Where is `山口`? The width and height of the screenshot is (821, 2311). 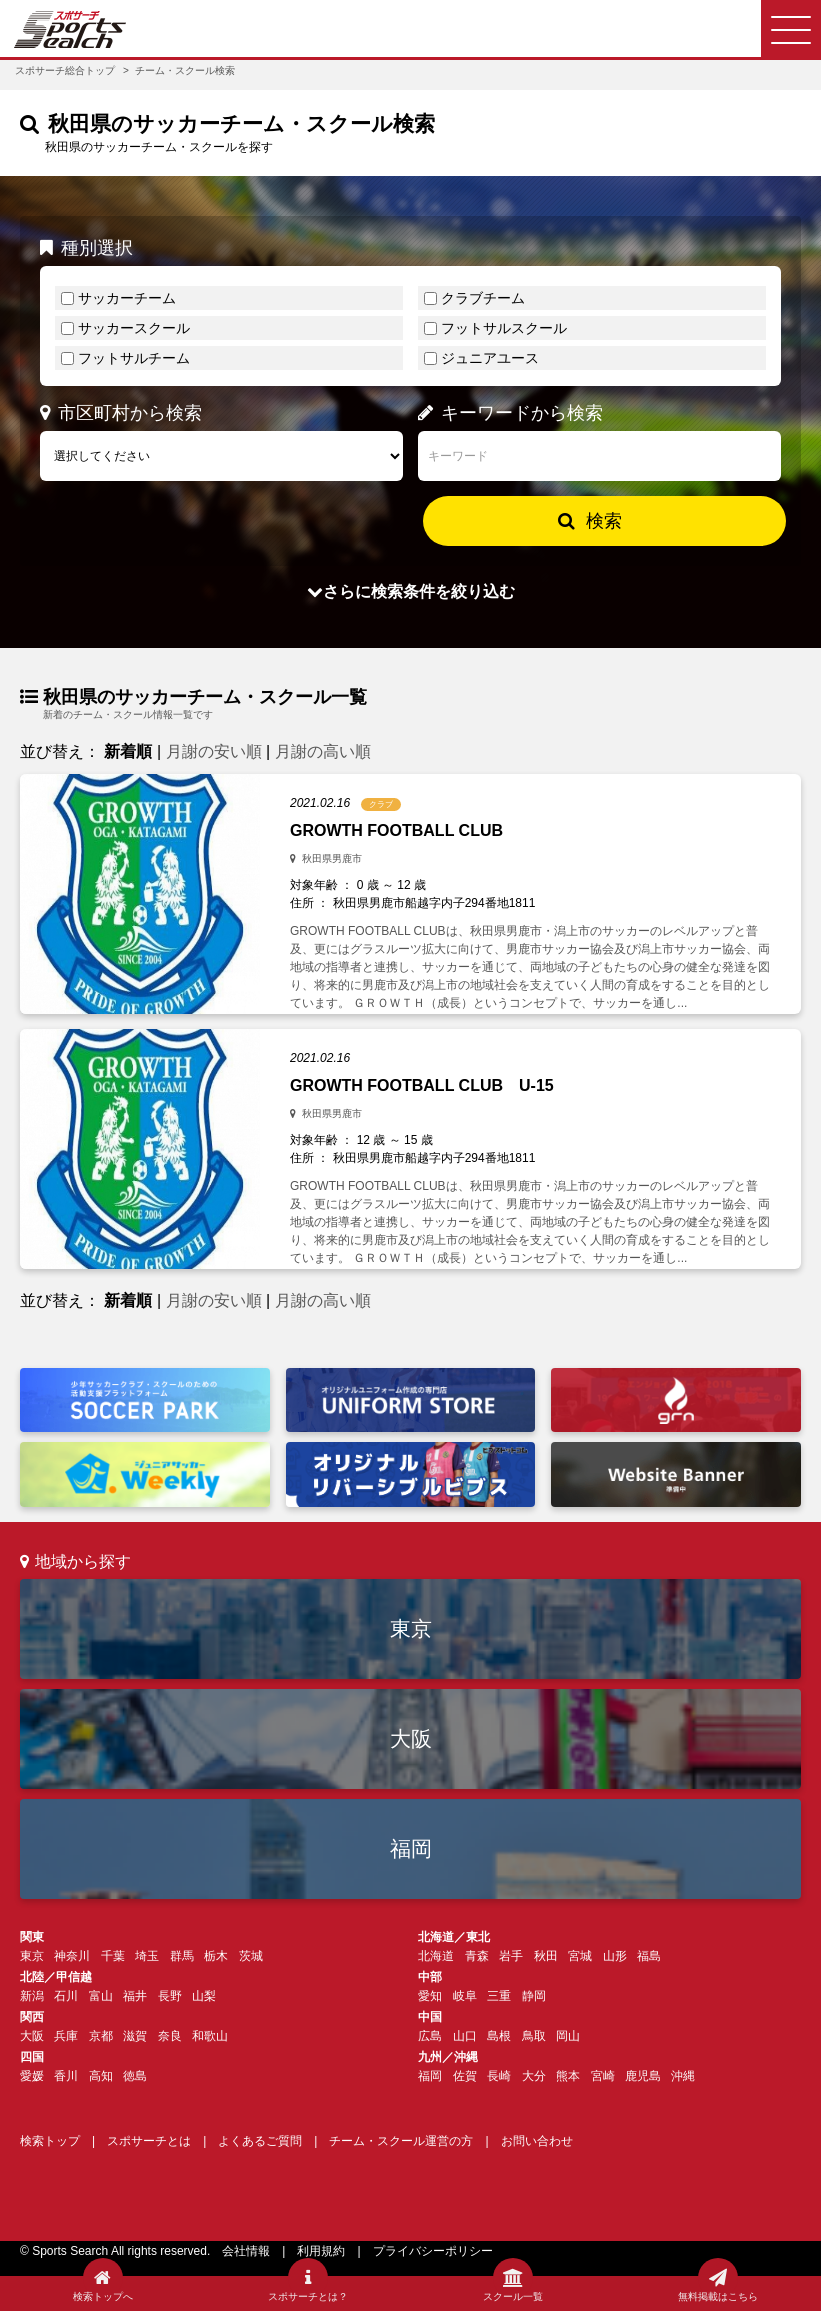
山口 is located at coordinates (465, 2036).